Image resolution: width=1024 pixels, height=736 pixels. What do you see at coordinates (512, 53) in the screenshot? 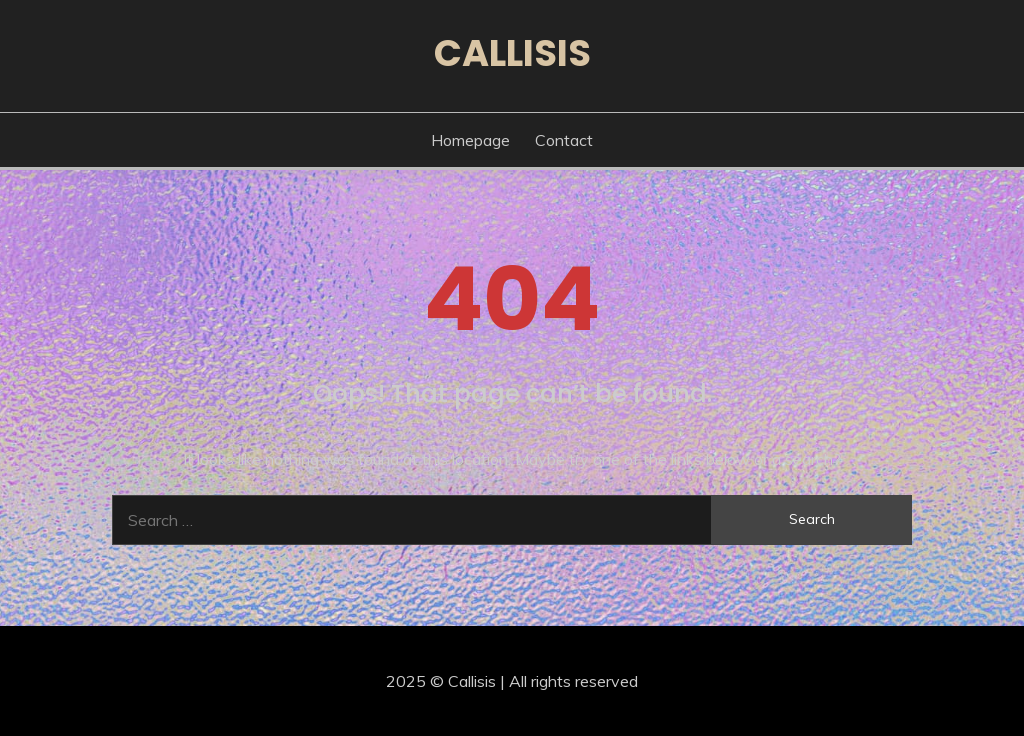
I see `Callisis` at bounding box center [512, 53].